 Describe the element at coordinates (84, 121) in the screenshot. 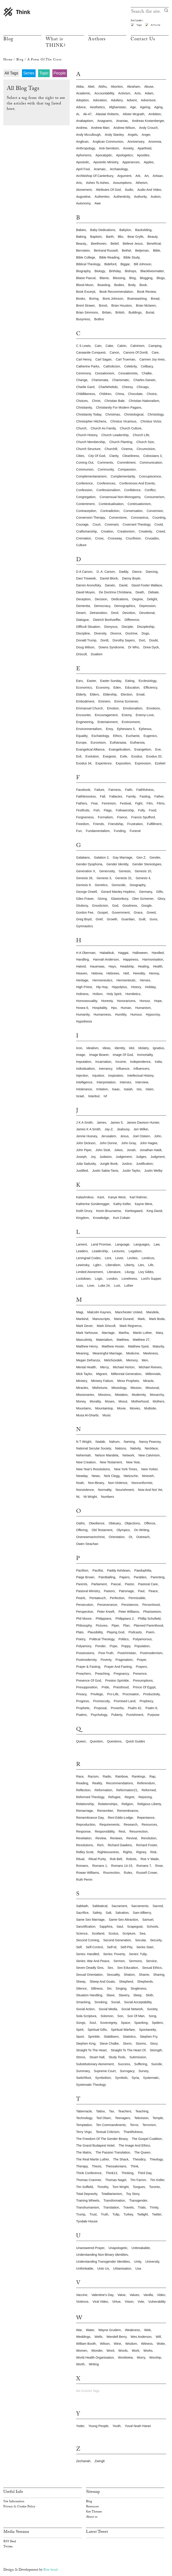

I see `anabaptism` at that location.